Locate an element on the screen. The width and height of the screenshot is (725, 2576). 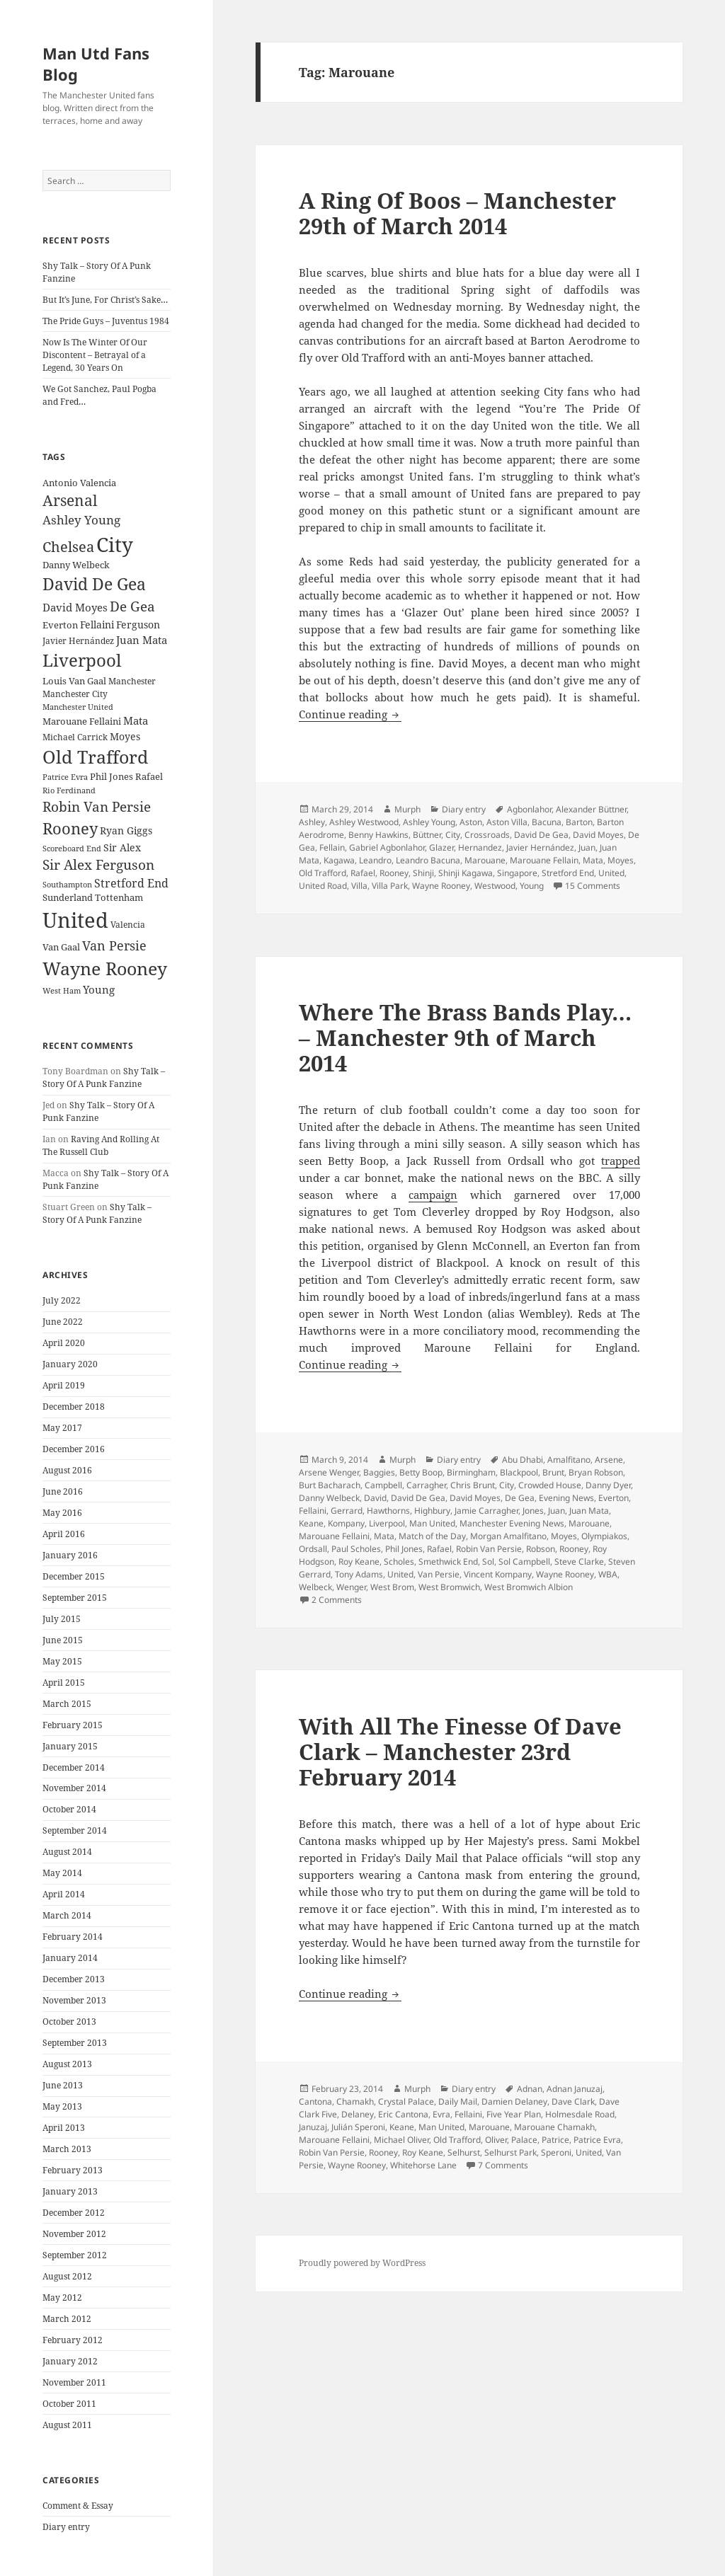
Bryan Robson is located at coordinates (596, 1472).